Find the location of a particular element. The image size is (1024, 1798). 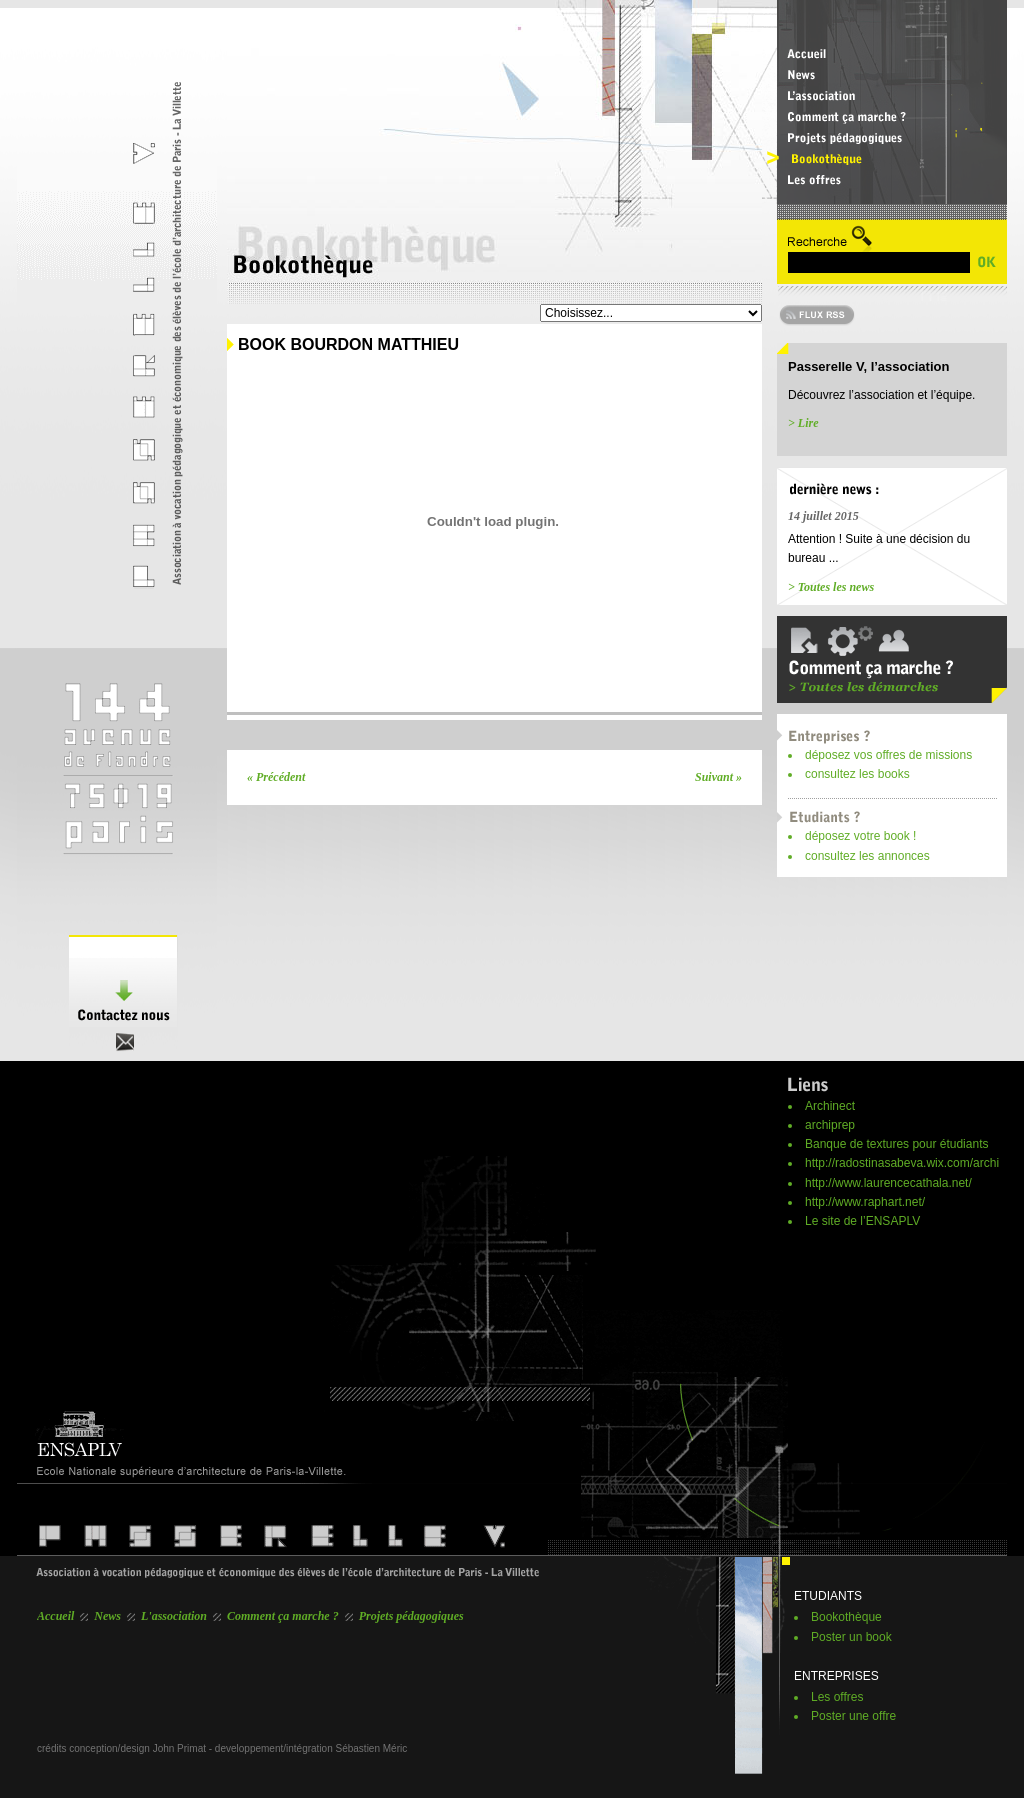

Bookothèque is located at coordinates (846, 1617).